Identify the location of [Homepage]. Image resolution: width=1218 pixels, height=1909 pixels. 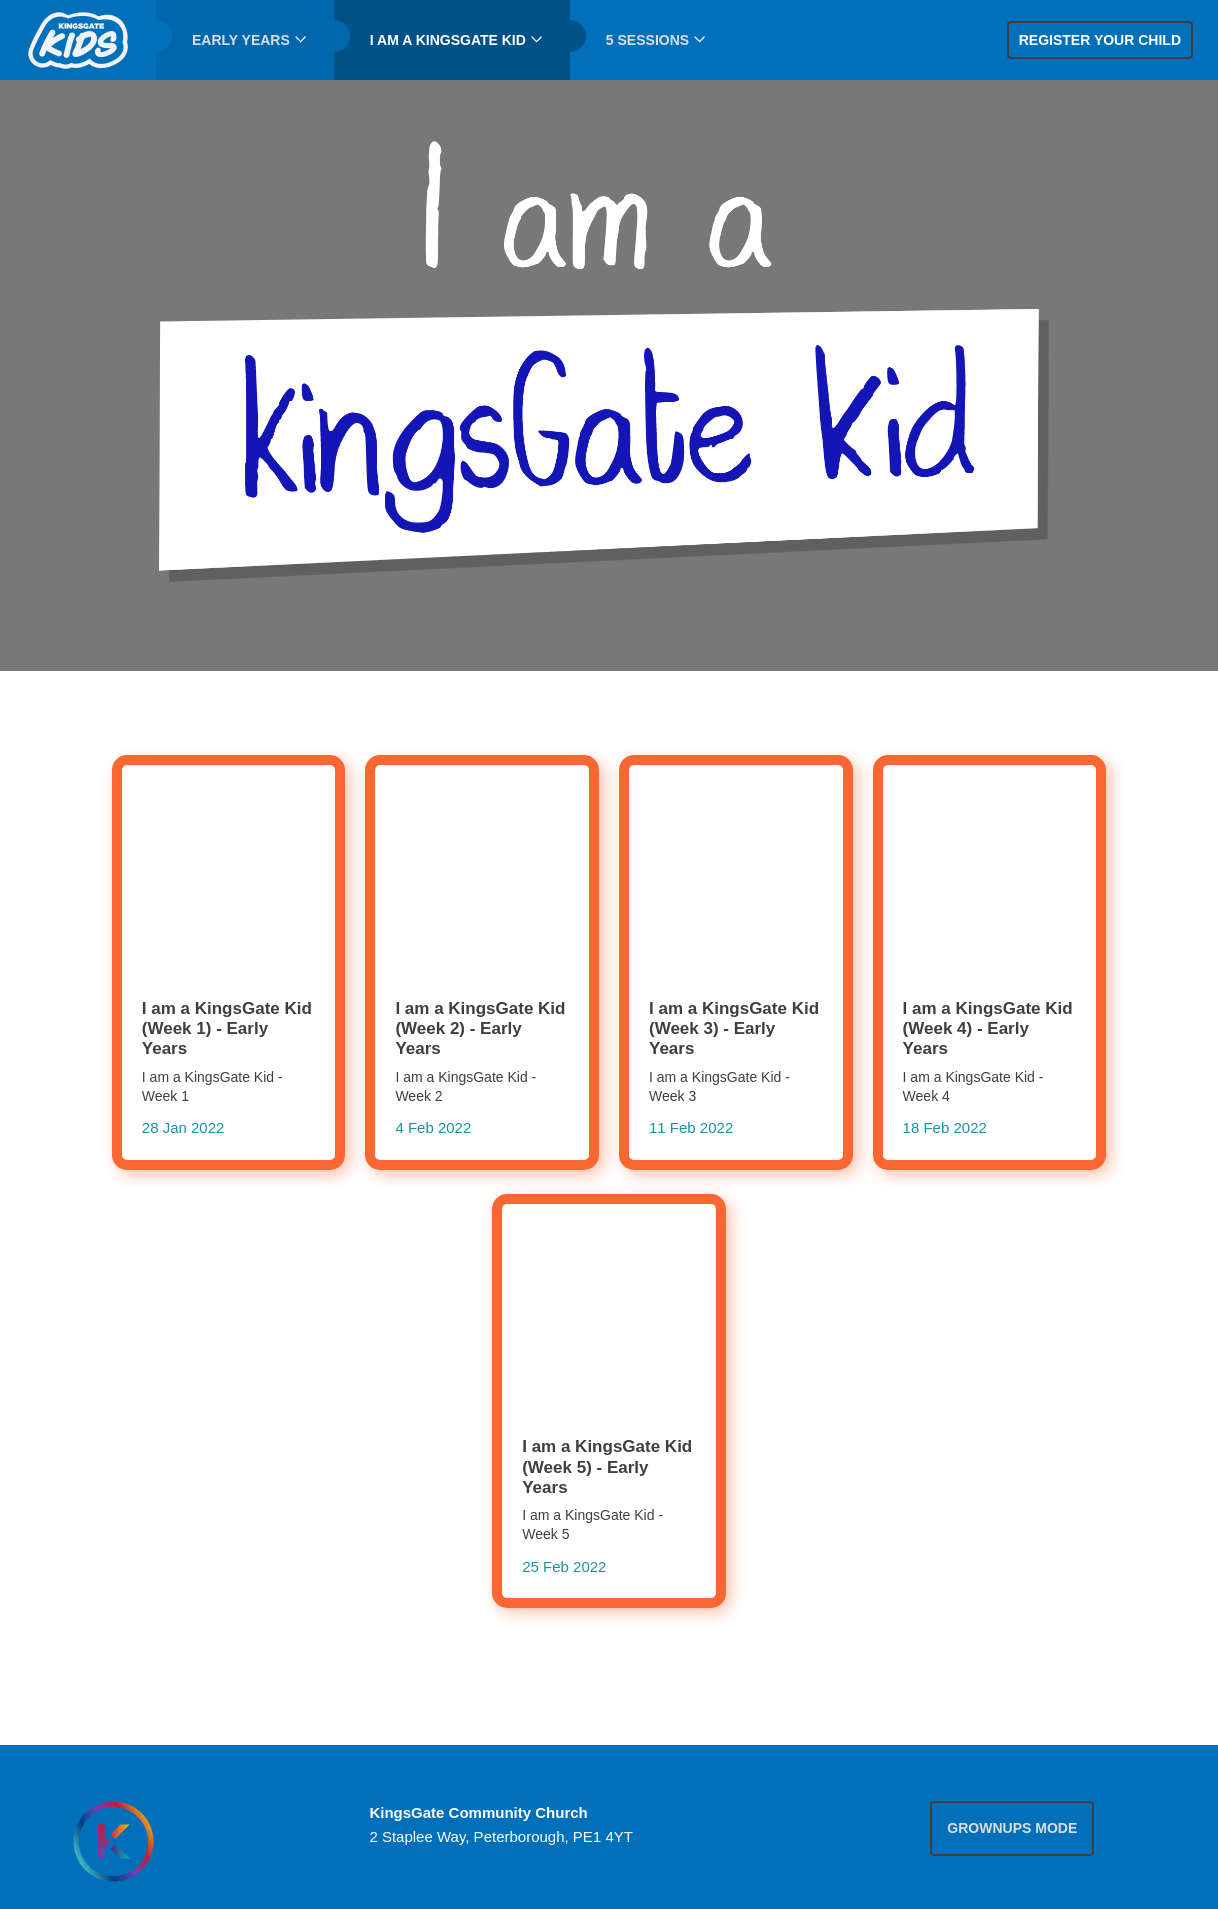
(113, 1841).